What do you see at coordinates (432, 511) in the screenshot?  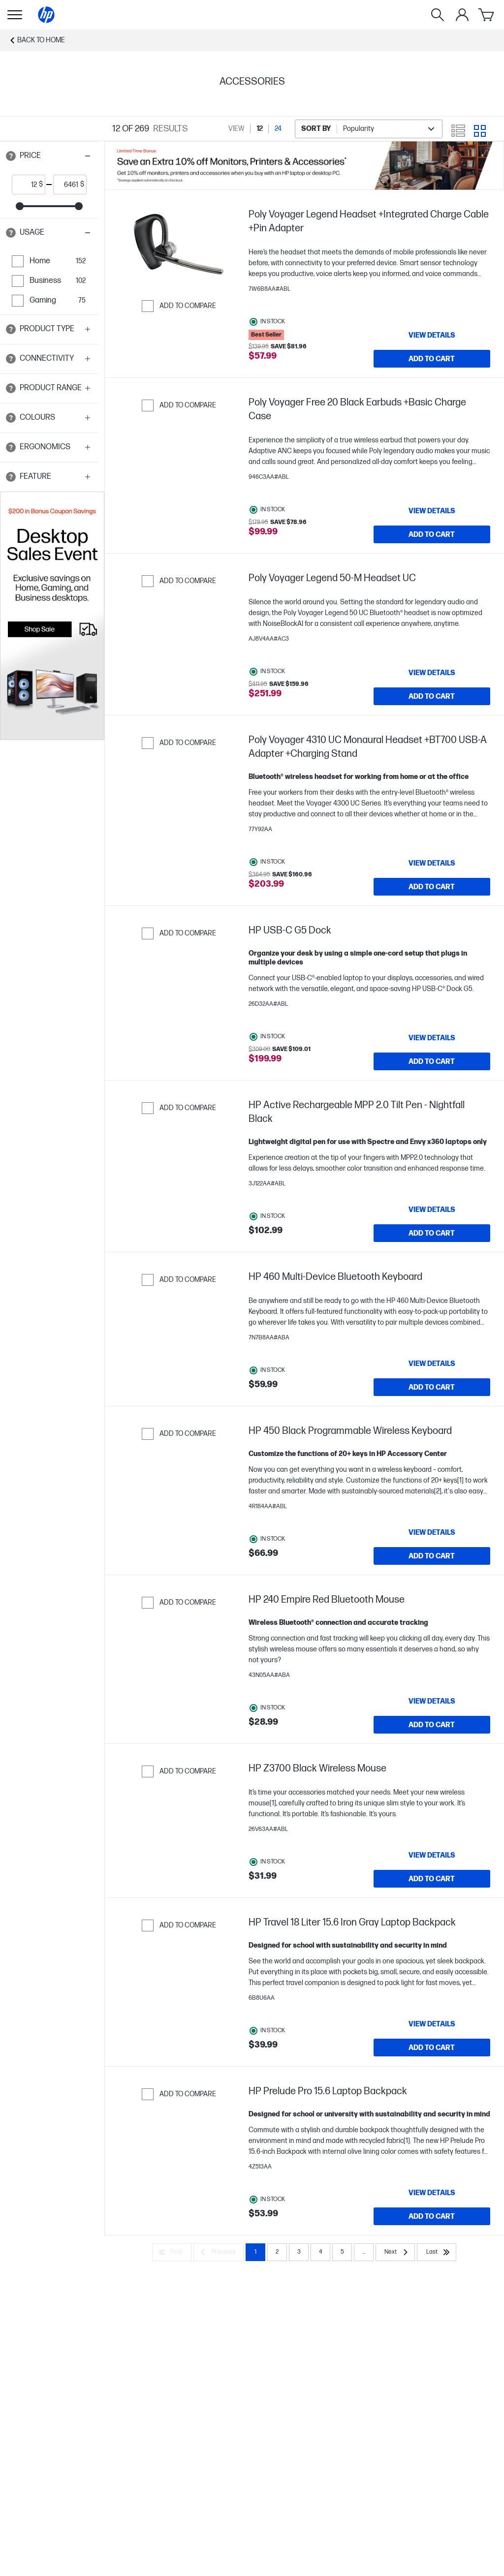 I see `[View details Poly Voyager Free 20 Black Earbuds +Basic Charge Case]` at bounding box center [432, 511].